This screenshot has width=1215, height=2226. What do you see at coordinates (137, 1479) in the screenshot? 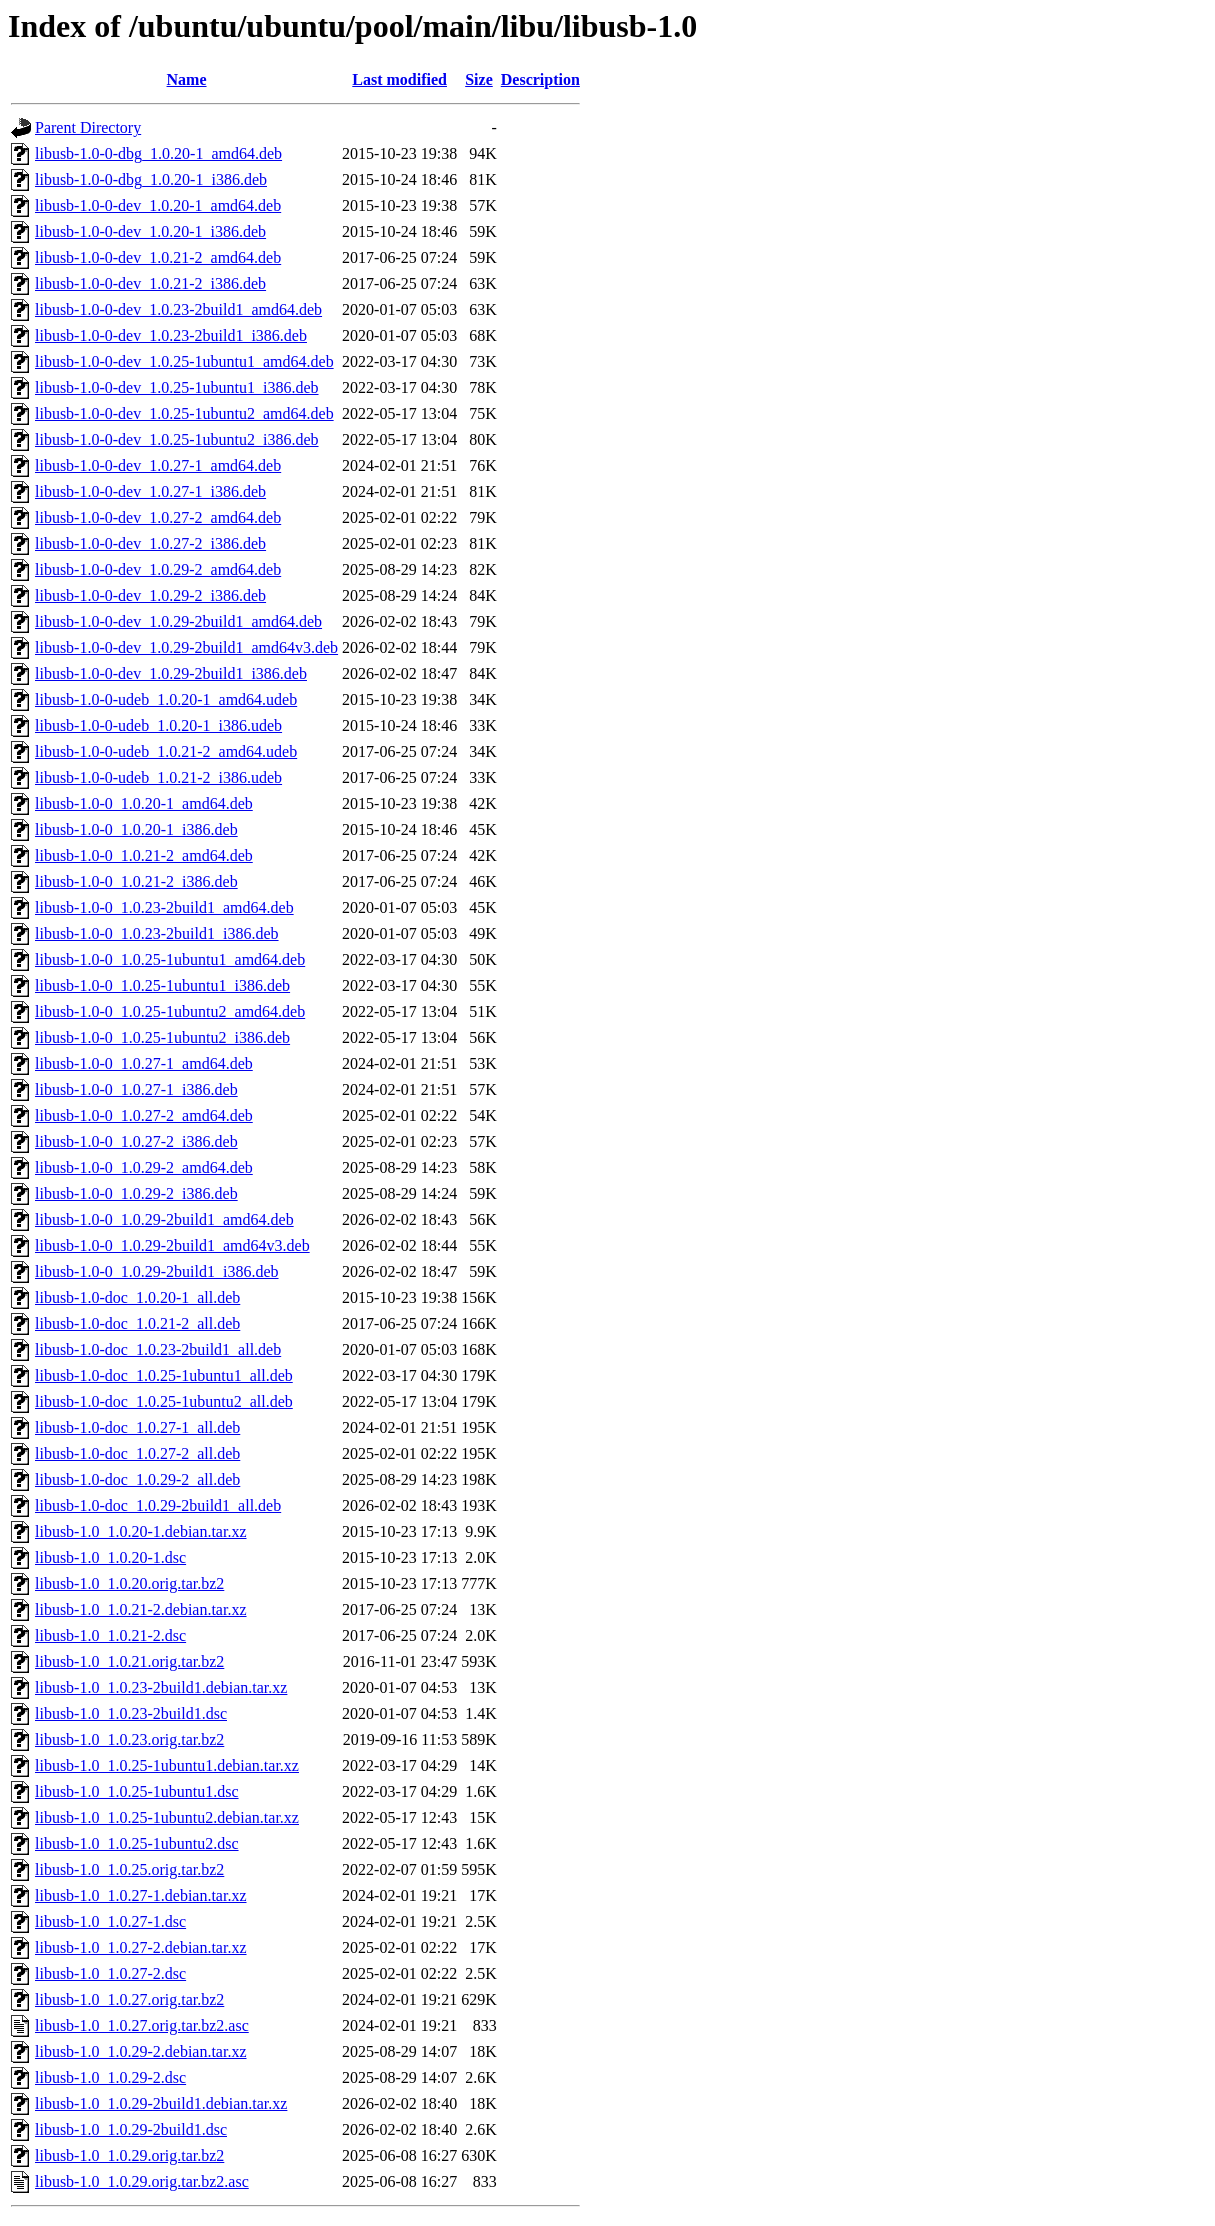
I see `libusb-1.0-doc_1.0.29-2_all.deb` at bounding box center [137, 1479].